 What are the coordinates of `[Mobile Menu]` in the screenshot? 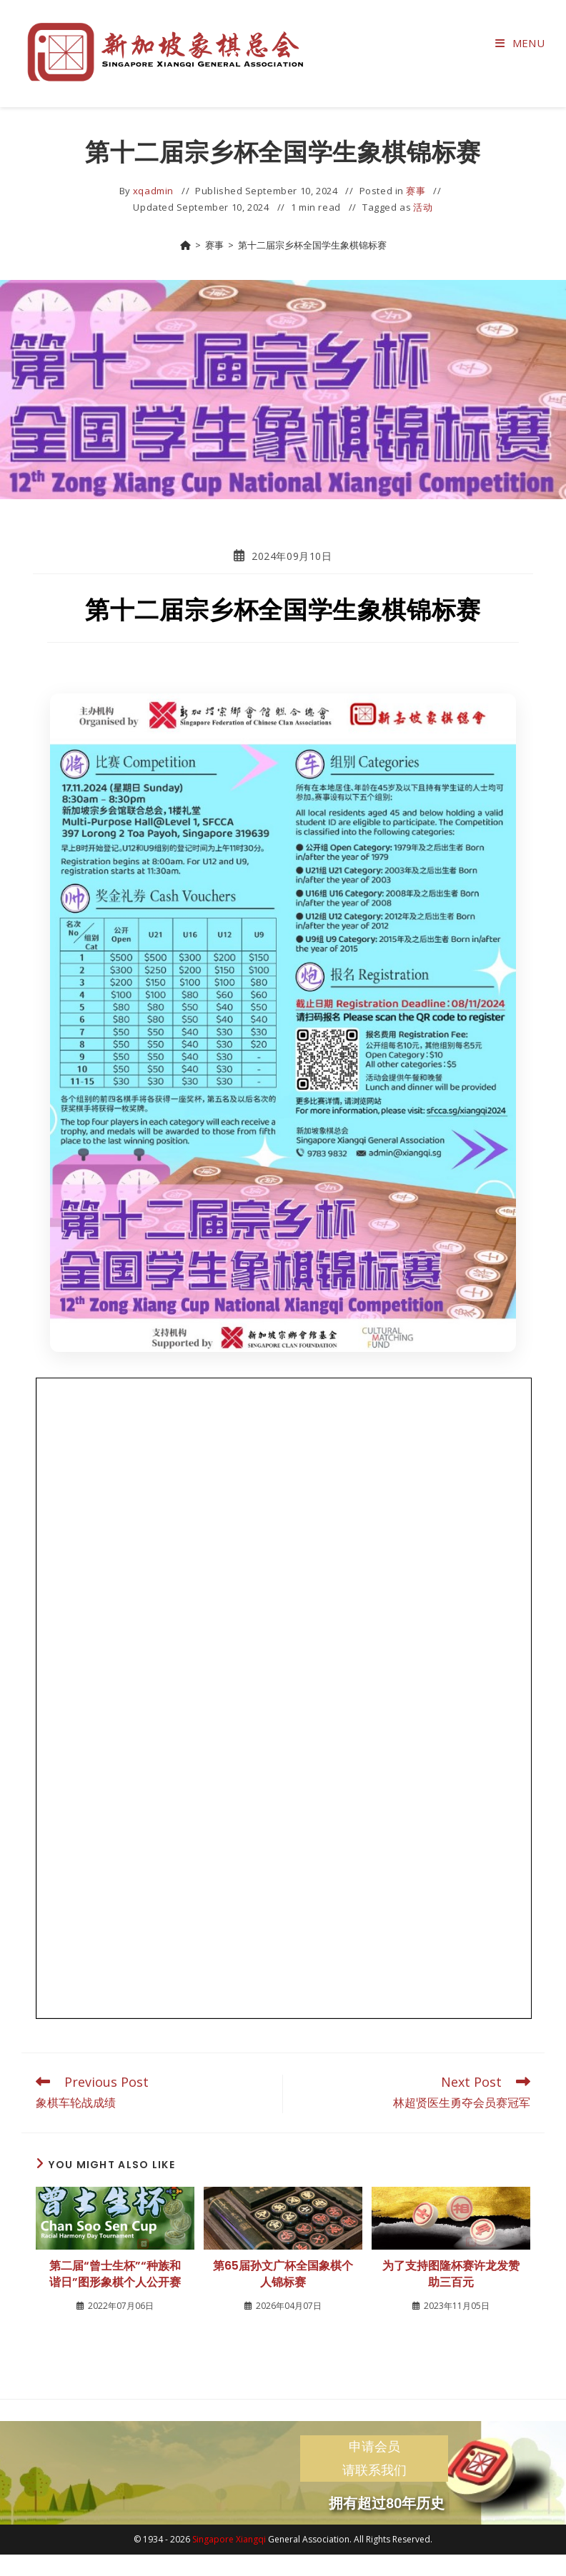 It's located at (520, 43).